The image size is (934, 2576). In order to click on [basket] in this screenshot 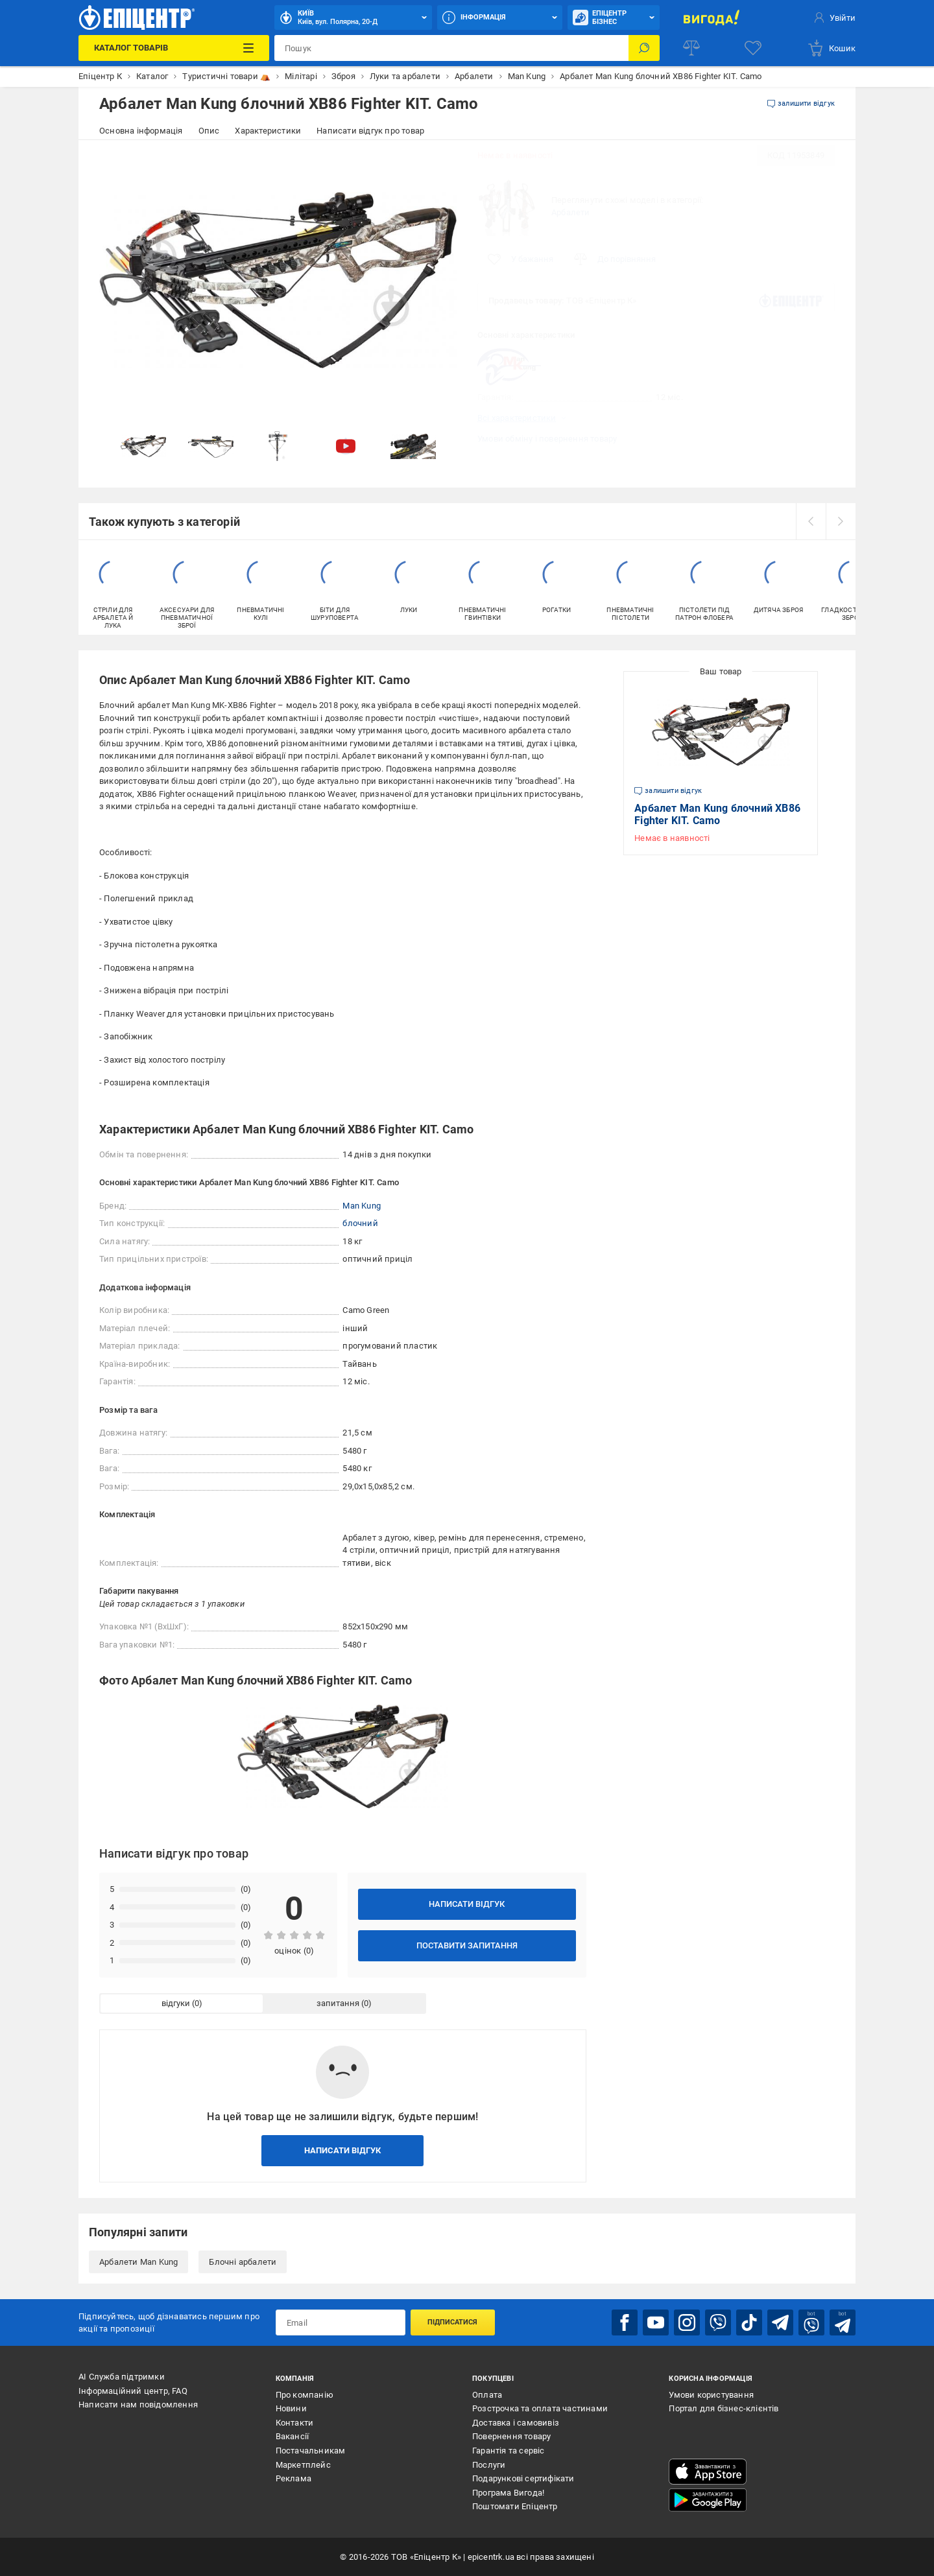, I will do `click(831, 48)`.